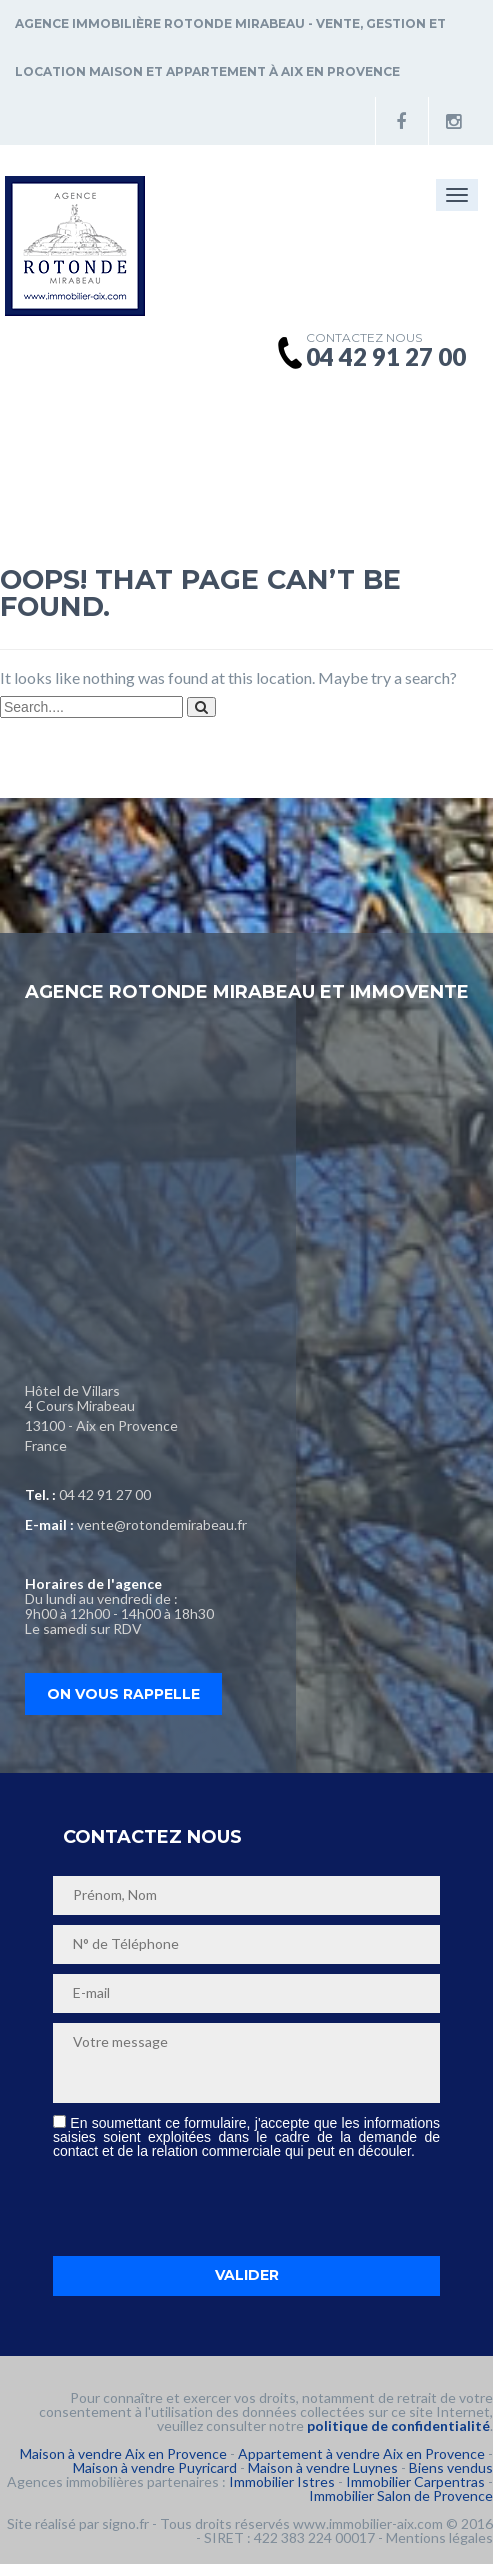  I want to click on Maison à vendre Puyricard, so click(155, 2467).